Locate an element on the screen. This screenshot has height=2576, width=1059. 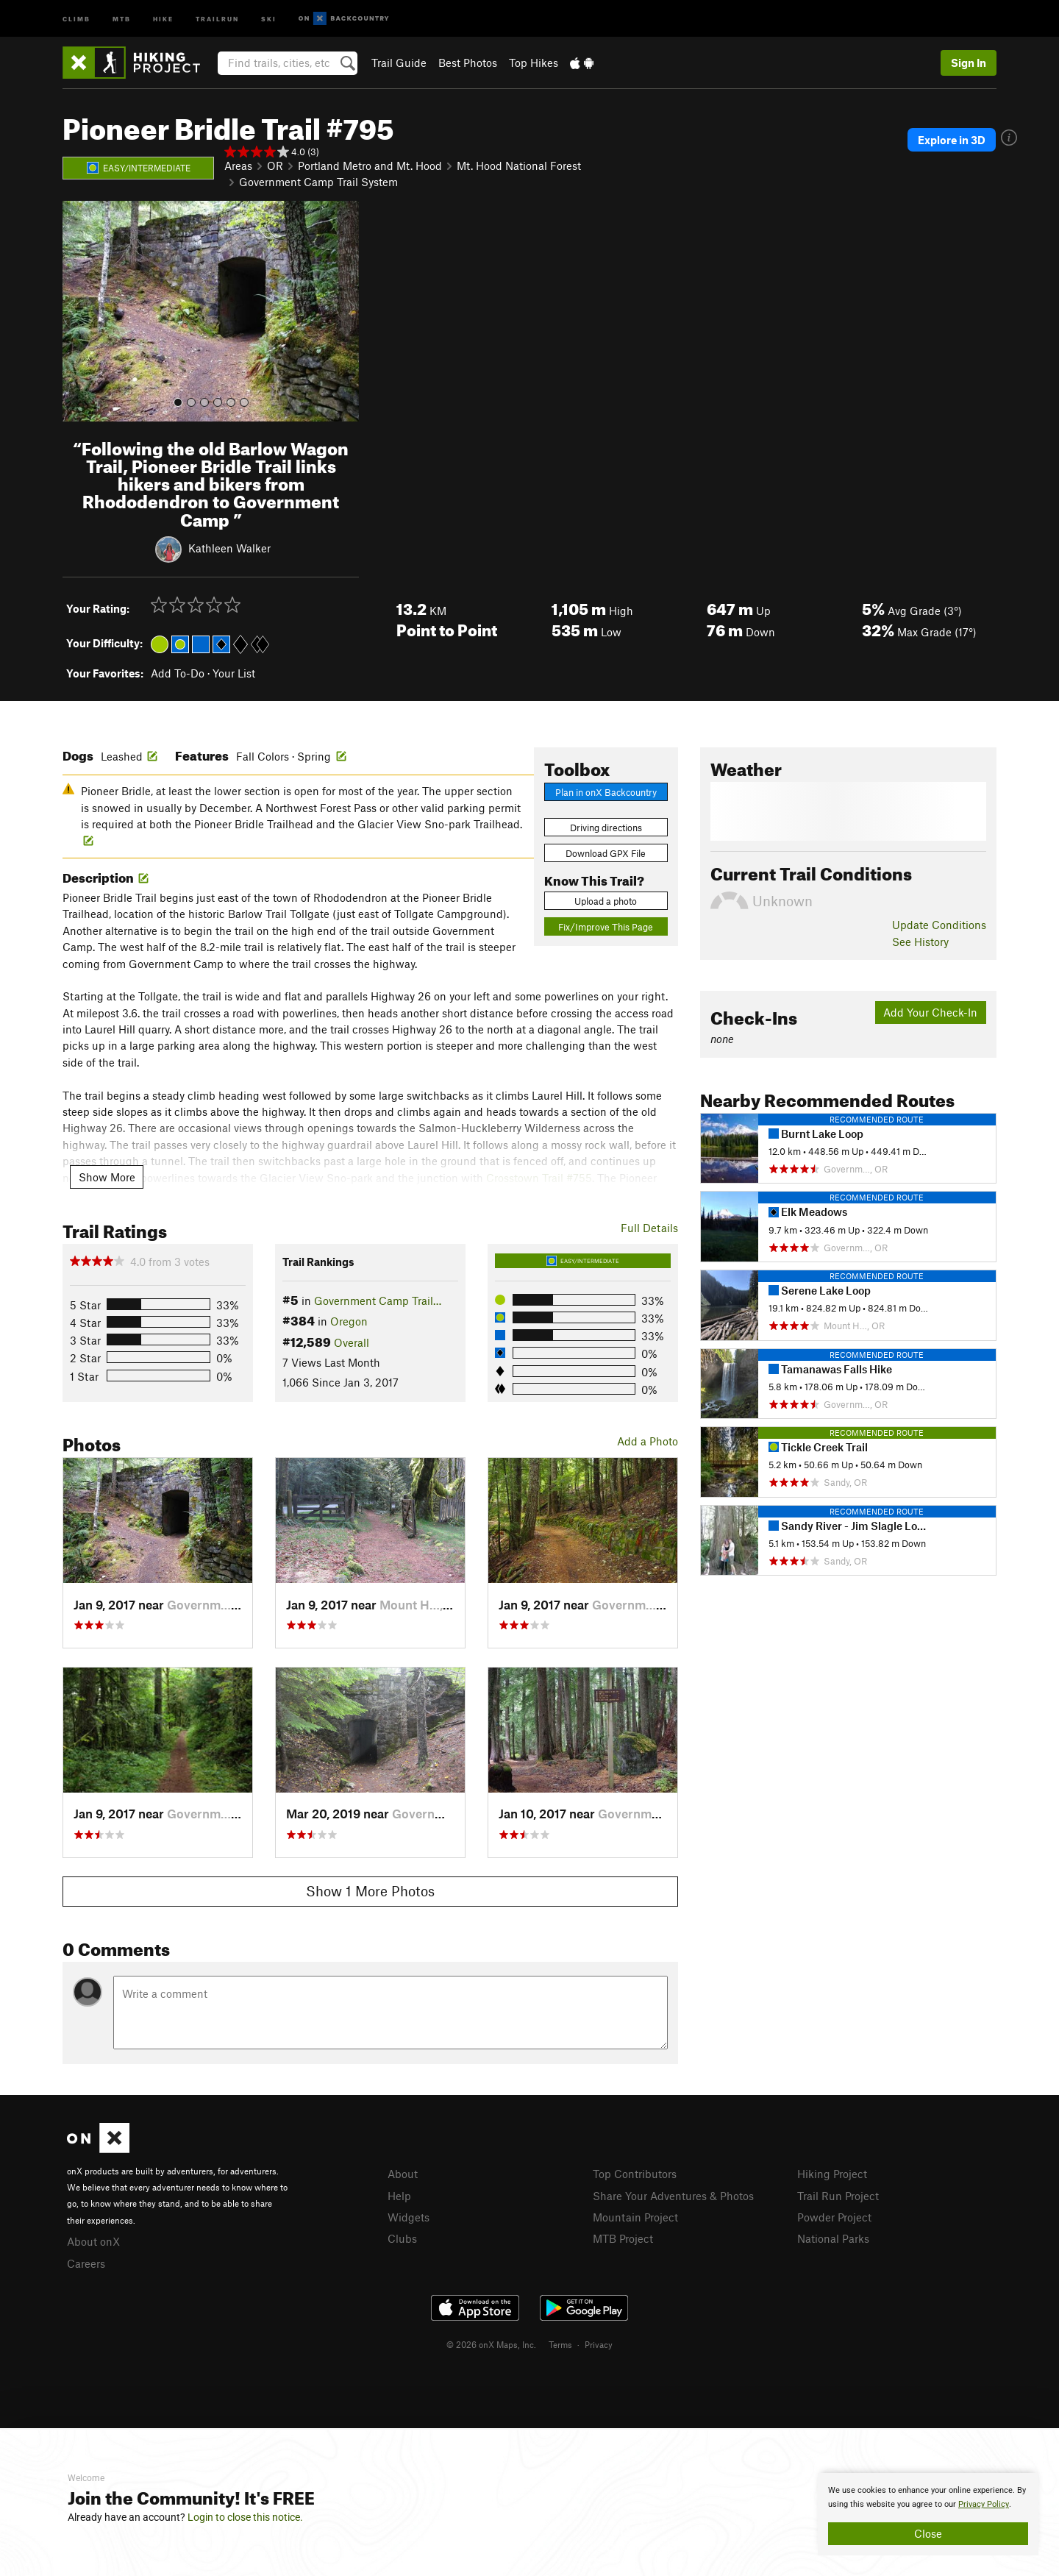
Careers is located at coordinates (86, 2263).